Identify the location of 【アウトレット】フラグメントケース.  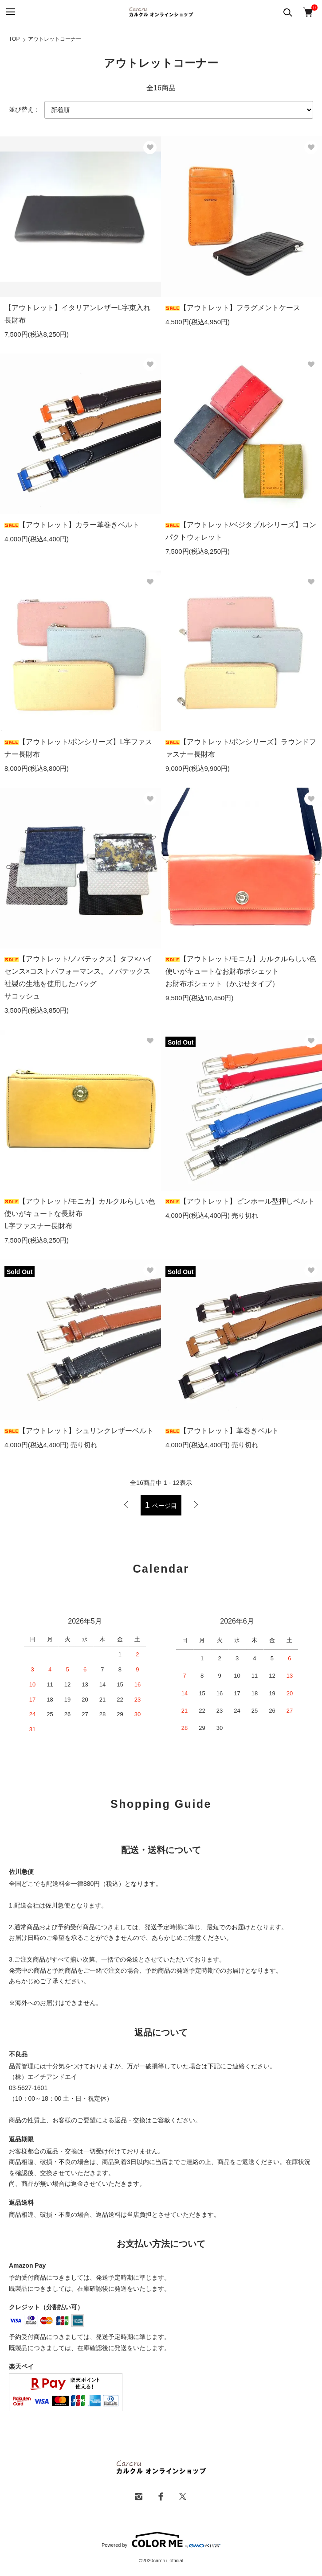
(232, 307).